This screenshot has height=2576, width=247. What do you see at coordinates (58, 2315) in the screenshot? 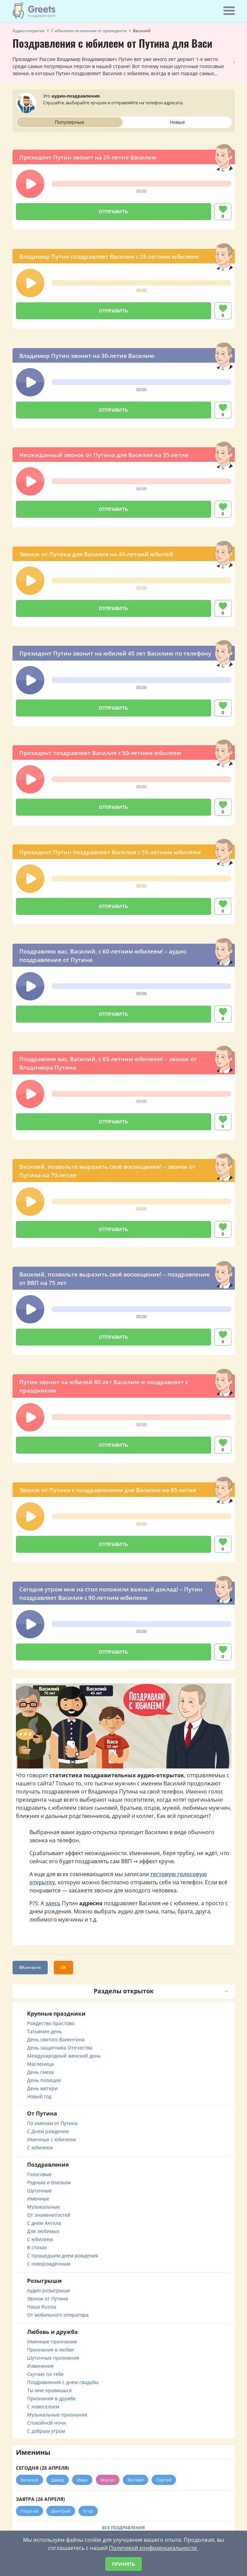
I see `От мобильного оператора` at bounding box center [58, 2315].